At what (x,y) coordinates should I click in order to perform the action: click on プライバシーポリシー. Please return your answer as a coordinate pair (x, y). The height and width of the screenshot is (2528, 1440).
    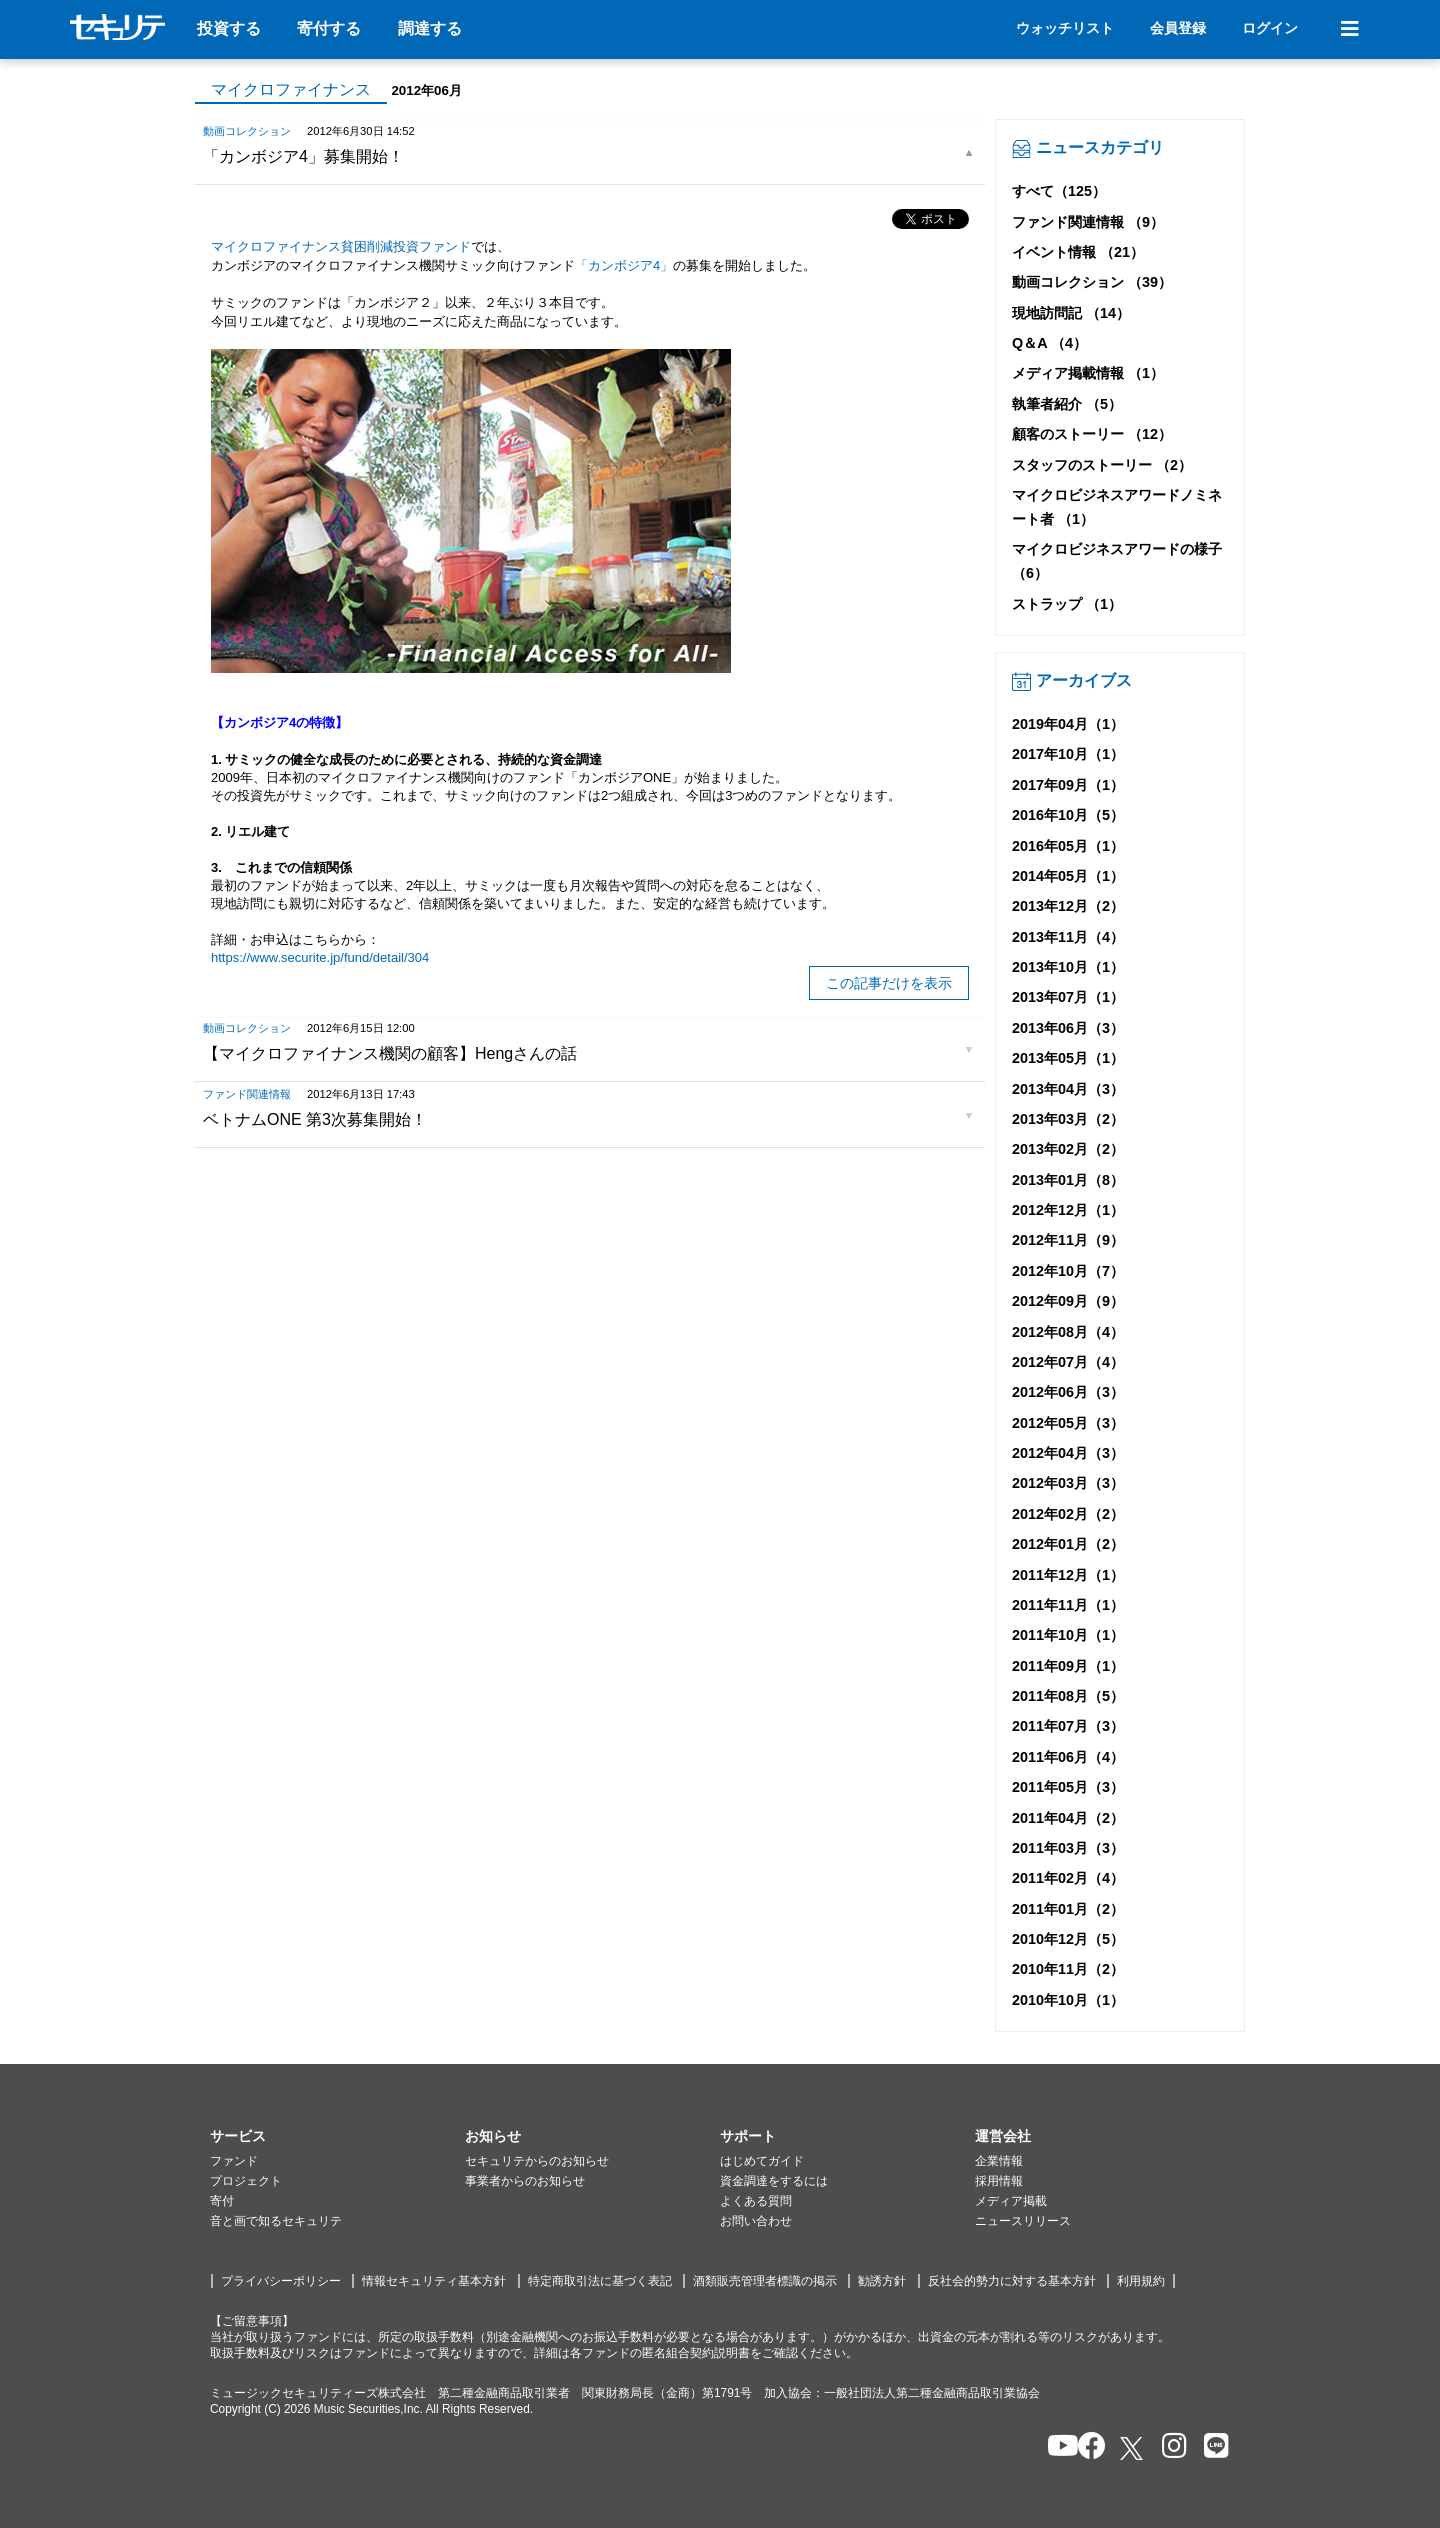
    Looking at the image, I should click on (281, 2281).